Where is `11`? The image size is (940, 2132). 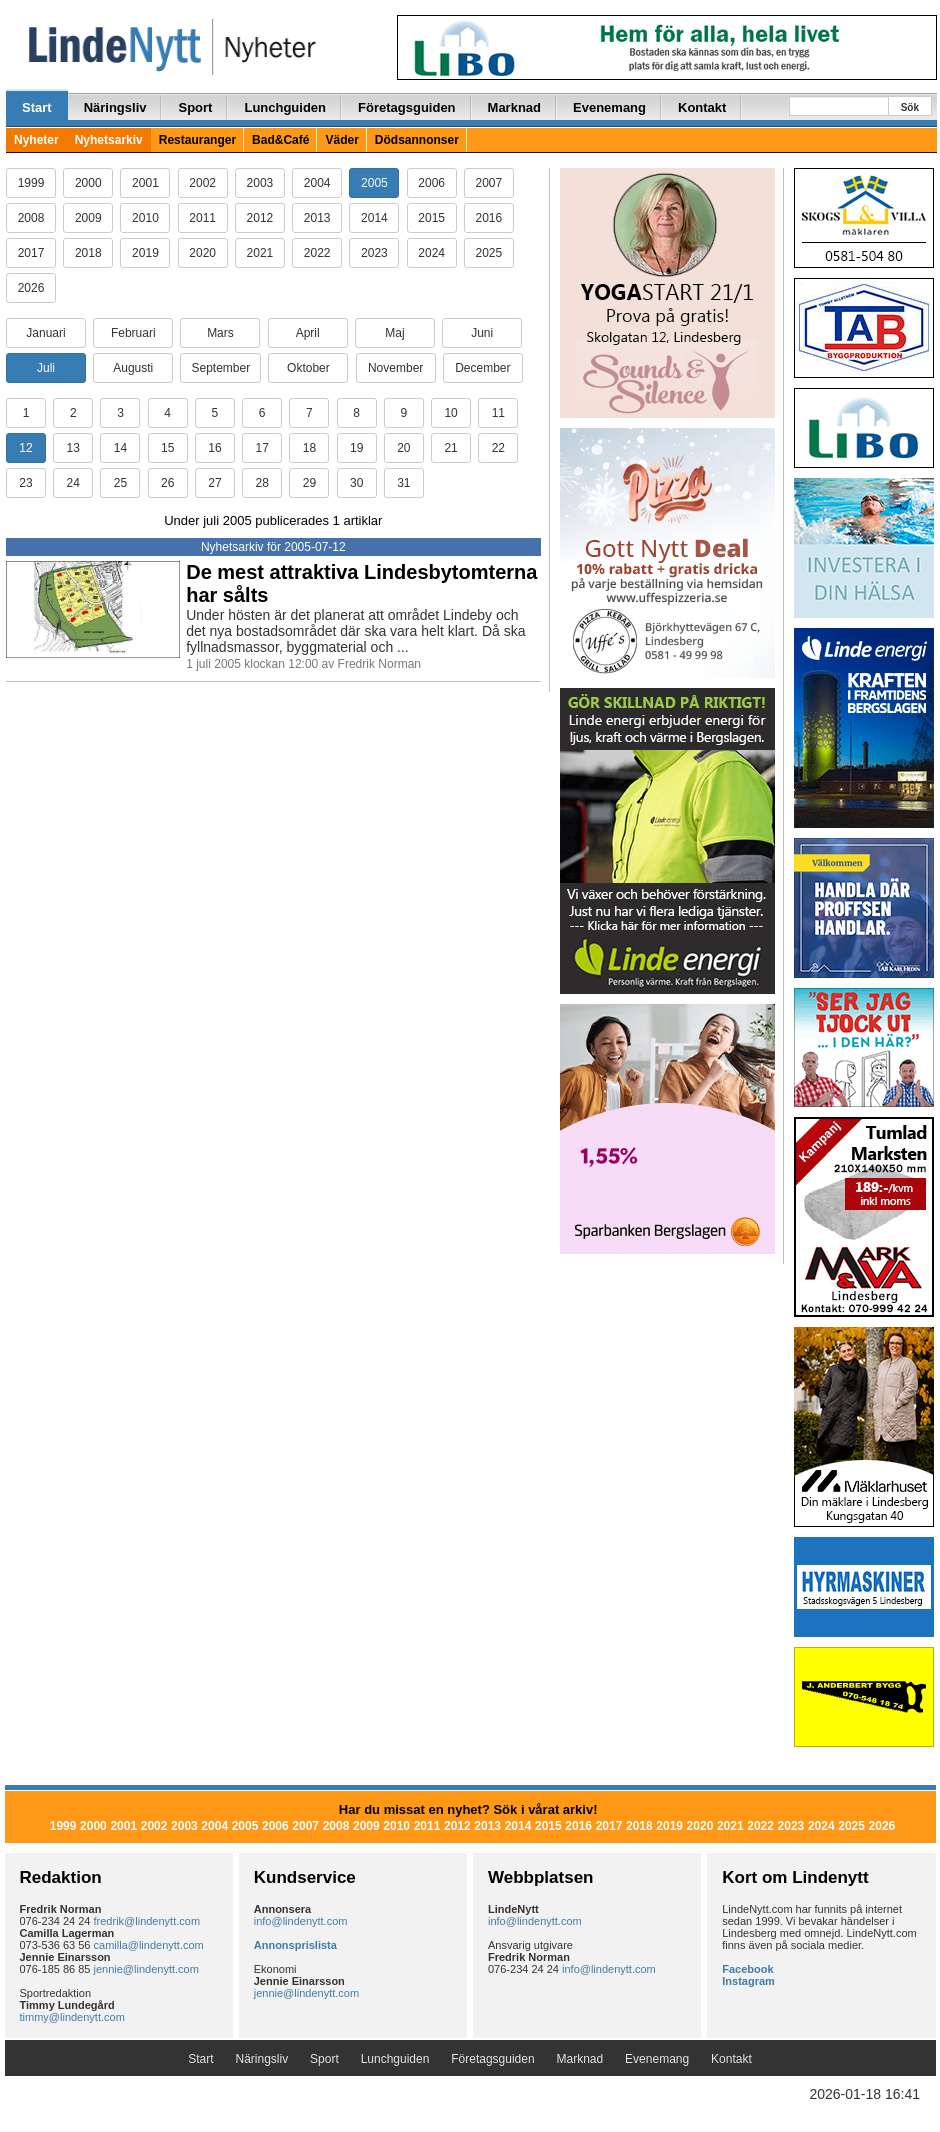
11 is located at coordinates (498, 413).